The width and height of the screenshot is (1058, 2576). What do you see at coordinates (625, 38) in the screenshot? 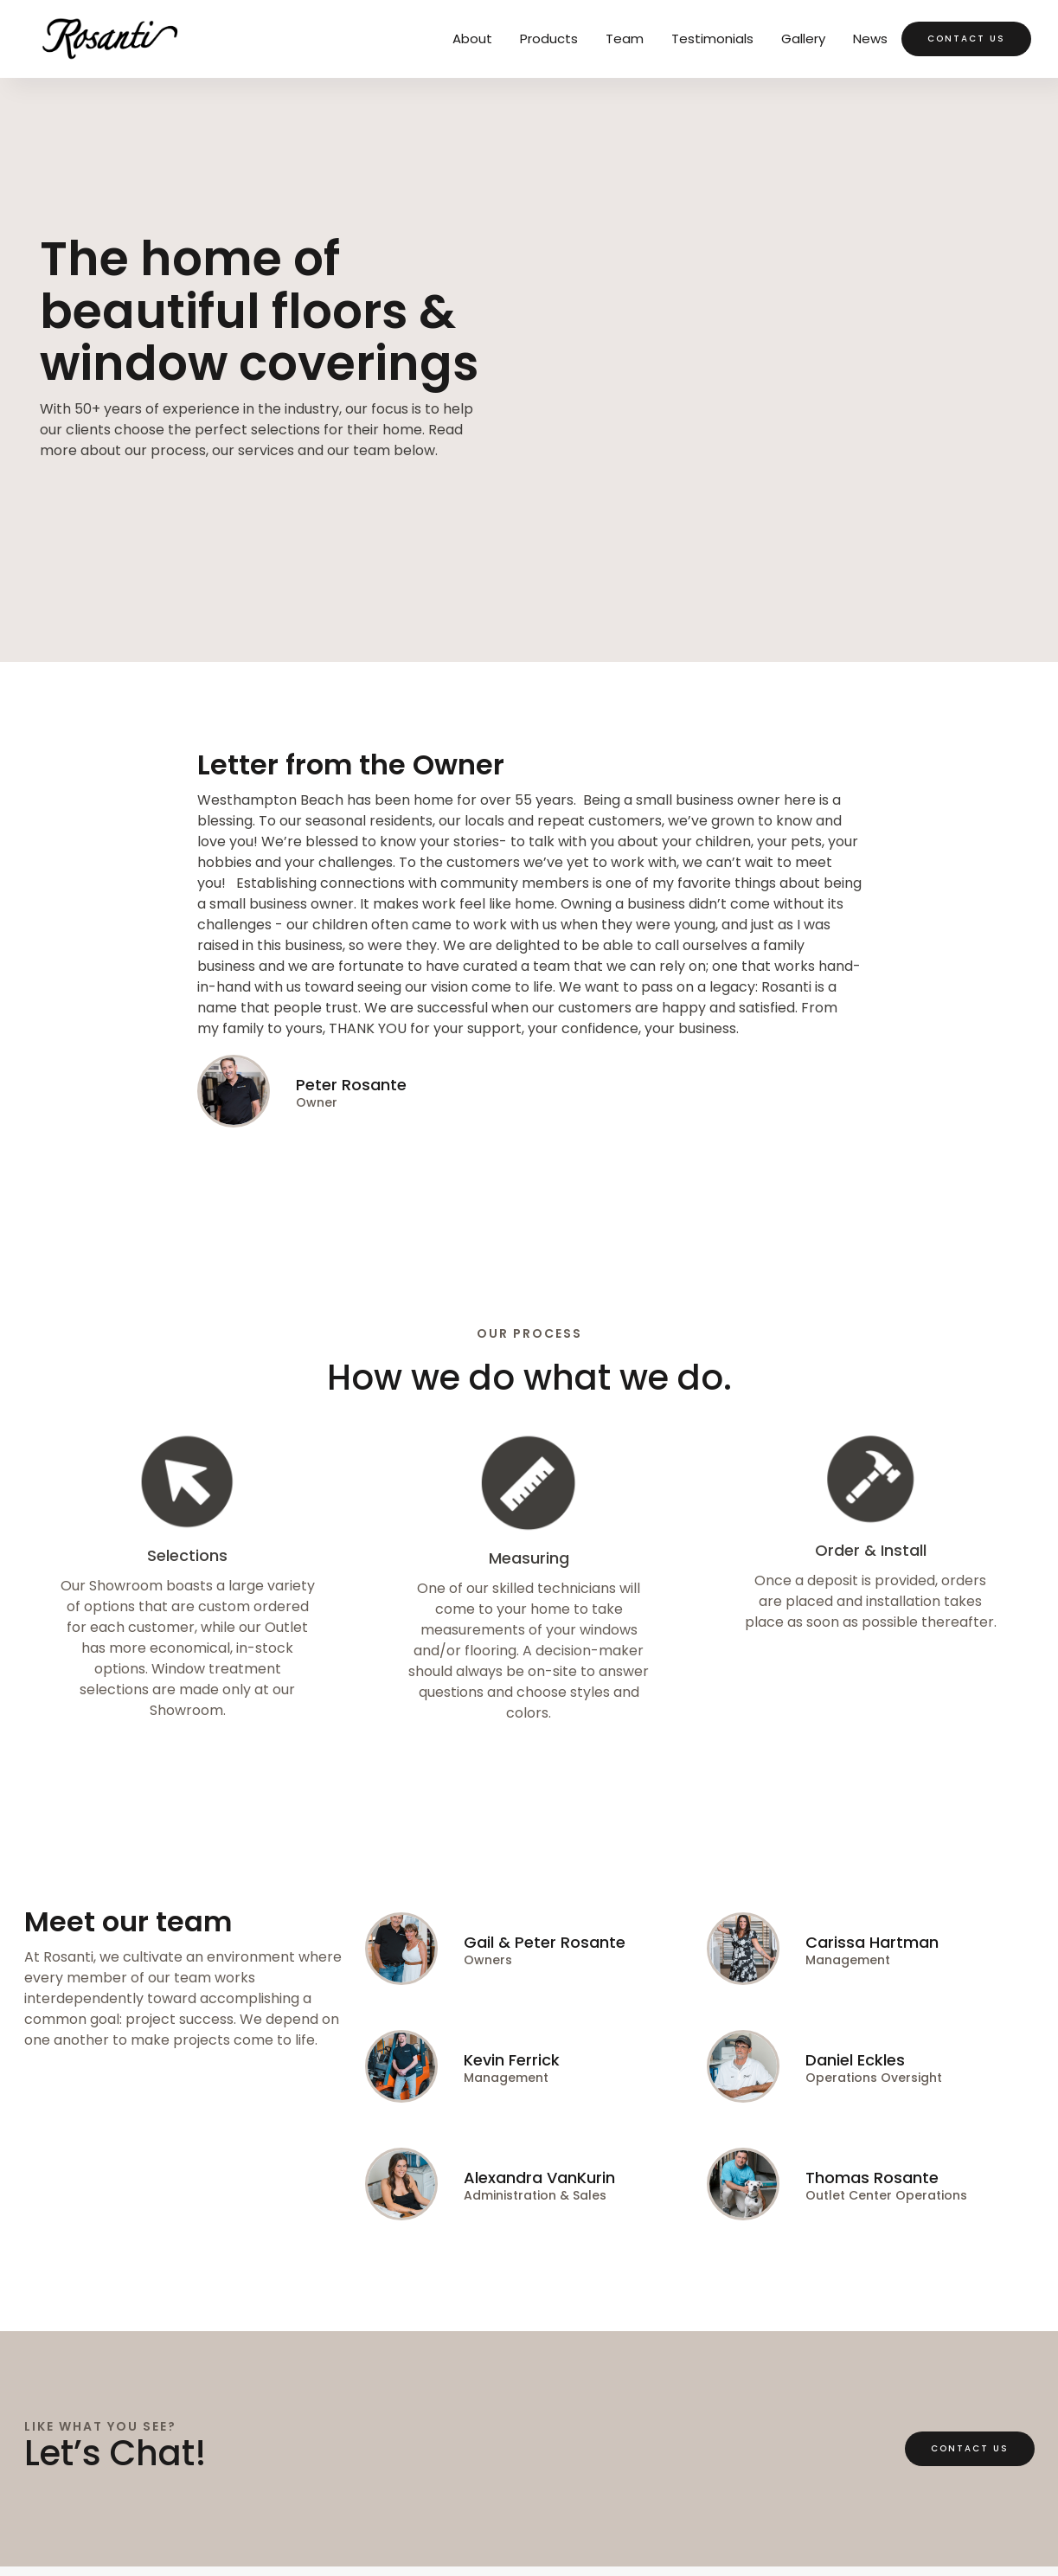
I see `Team` at bounding box center [625, 38].